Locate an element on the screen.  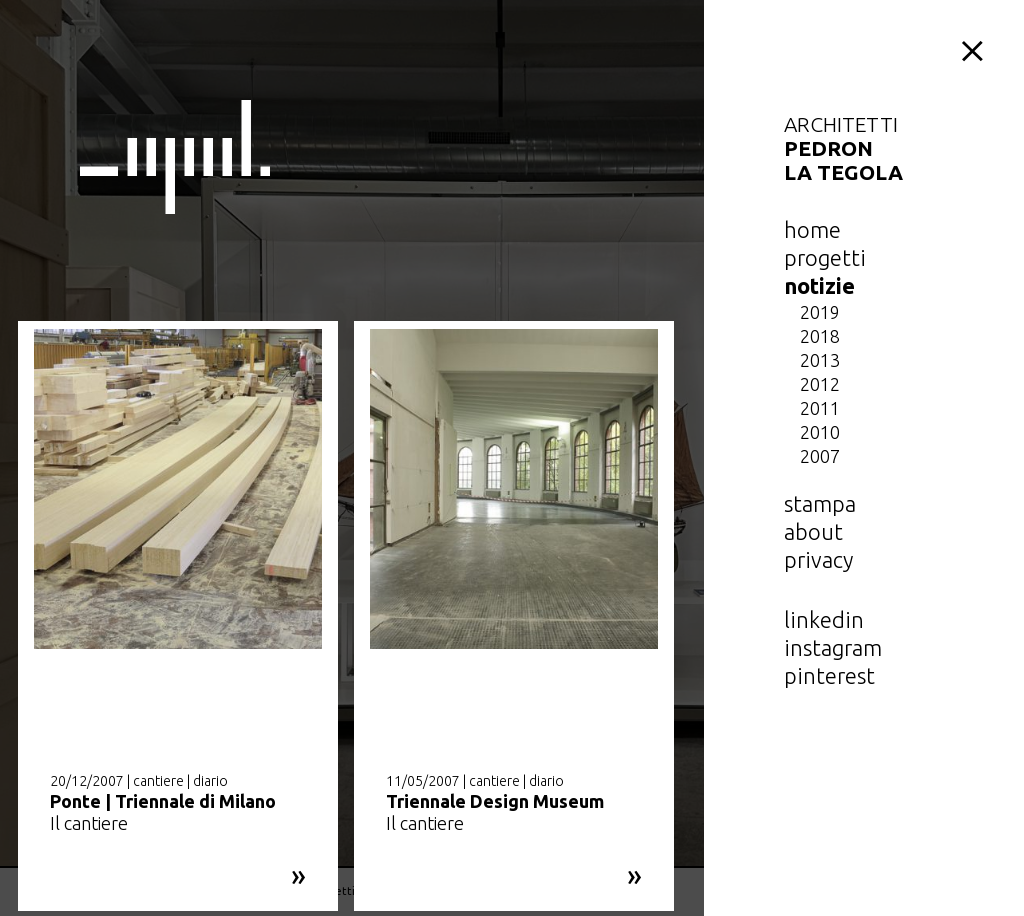
2007 is located at coordinates (820, 456).